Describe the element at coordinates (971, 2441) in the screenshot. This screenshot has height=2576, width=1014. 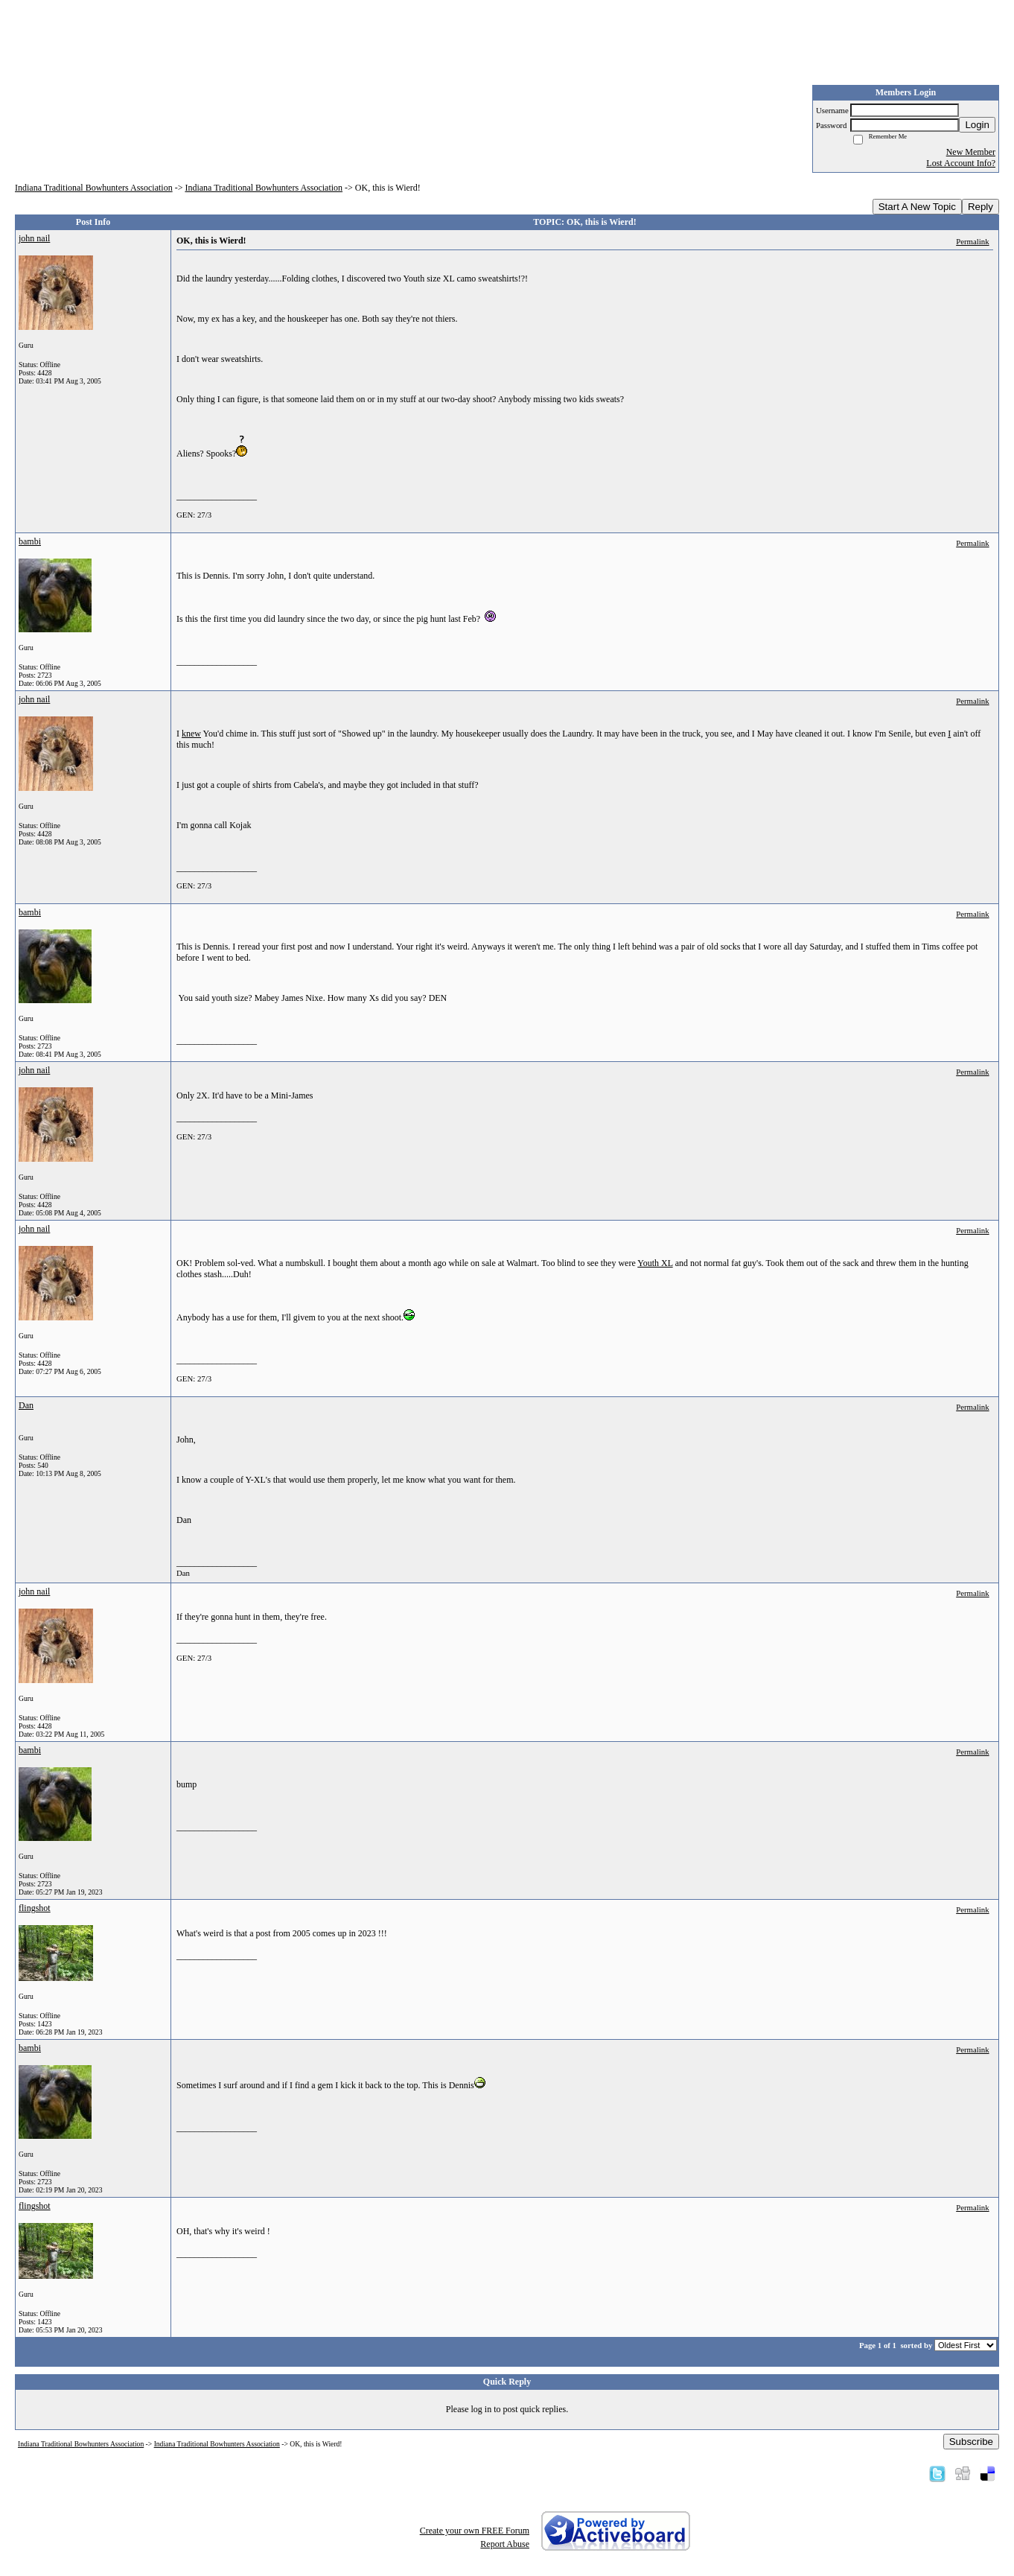
I see `Subscribe` at that location.